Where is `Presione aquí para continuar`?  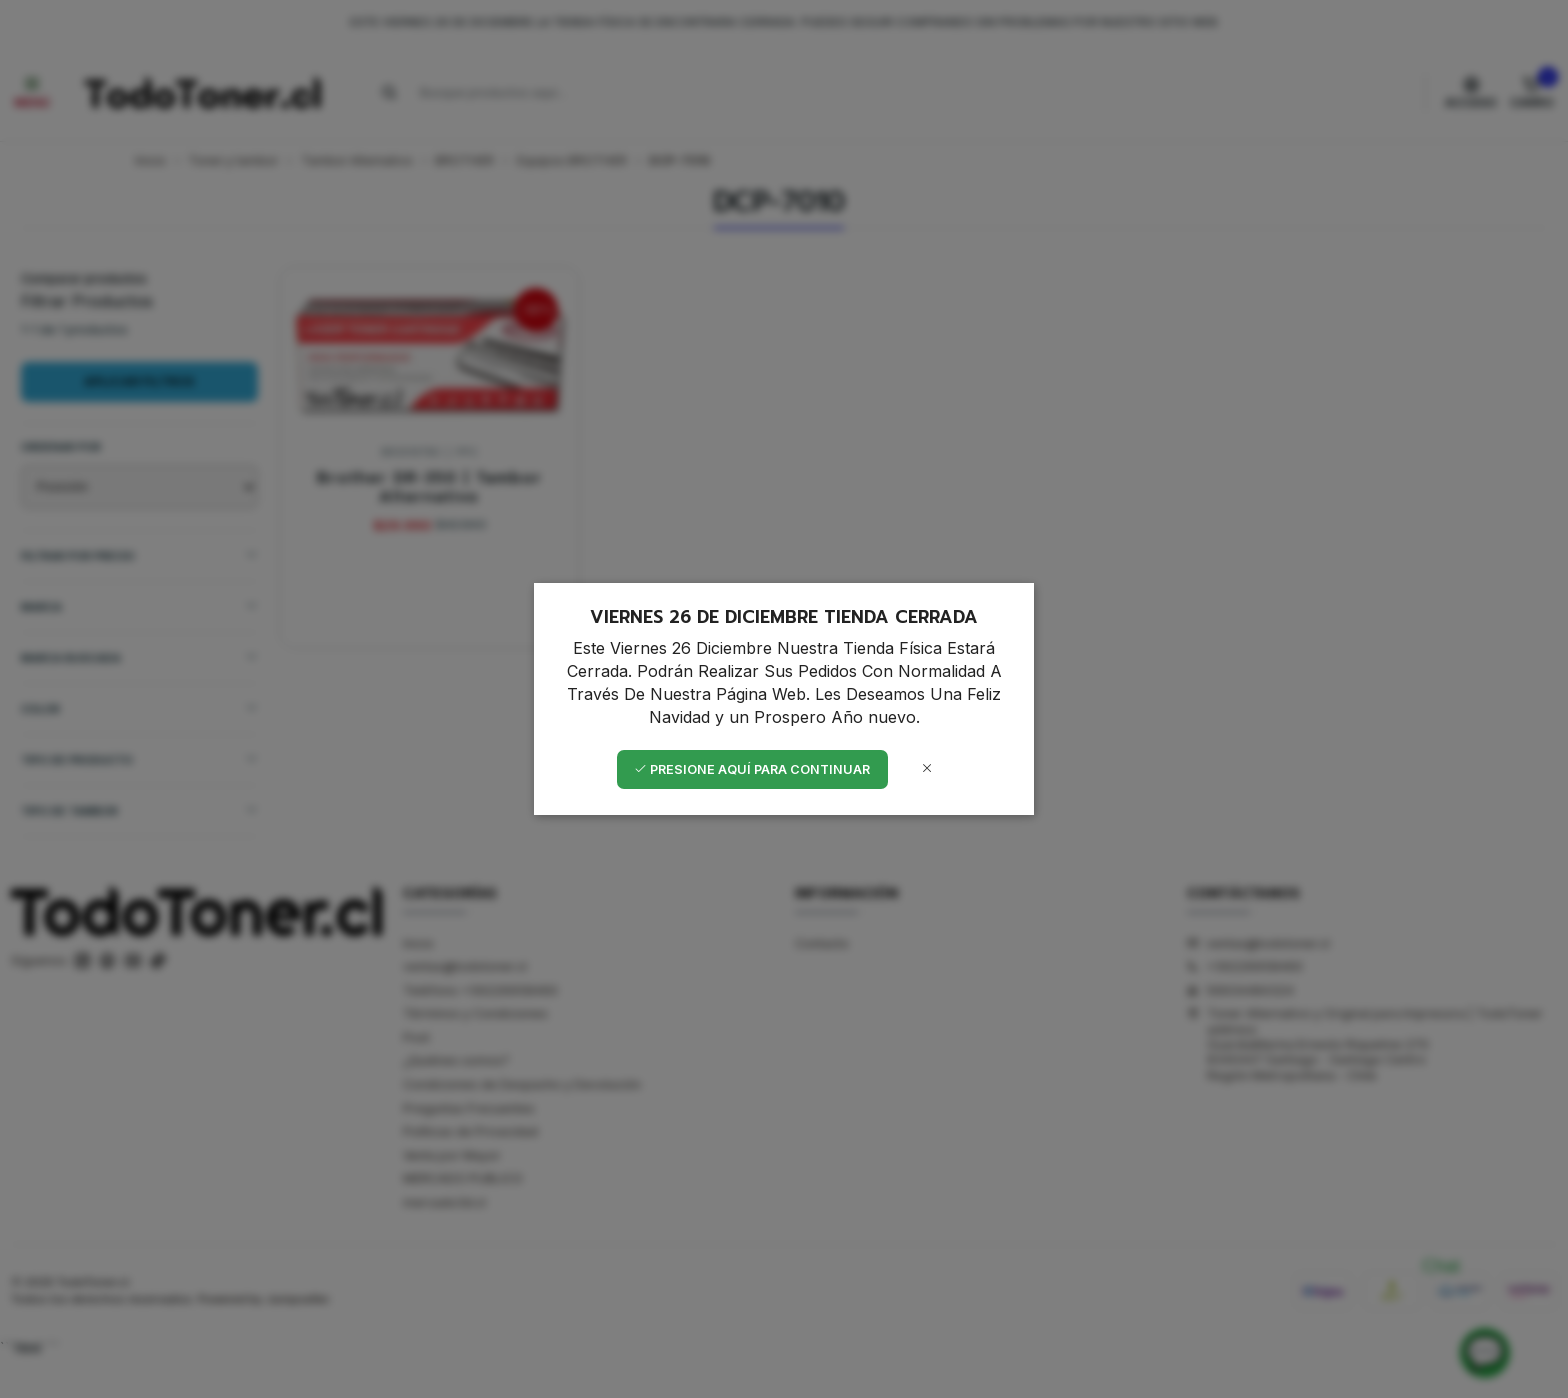
Presione aquí para continuar is located at coordinates (752, 769).